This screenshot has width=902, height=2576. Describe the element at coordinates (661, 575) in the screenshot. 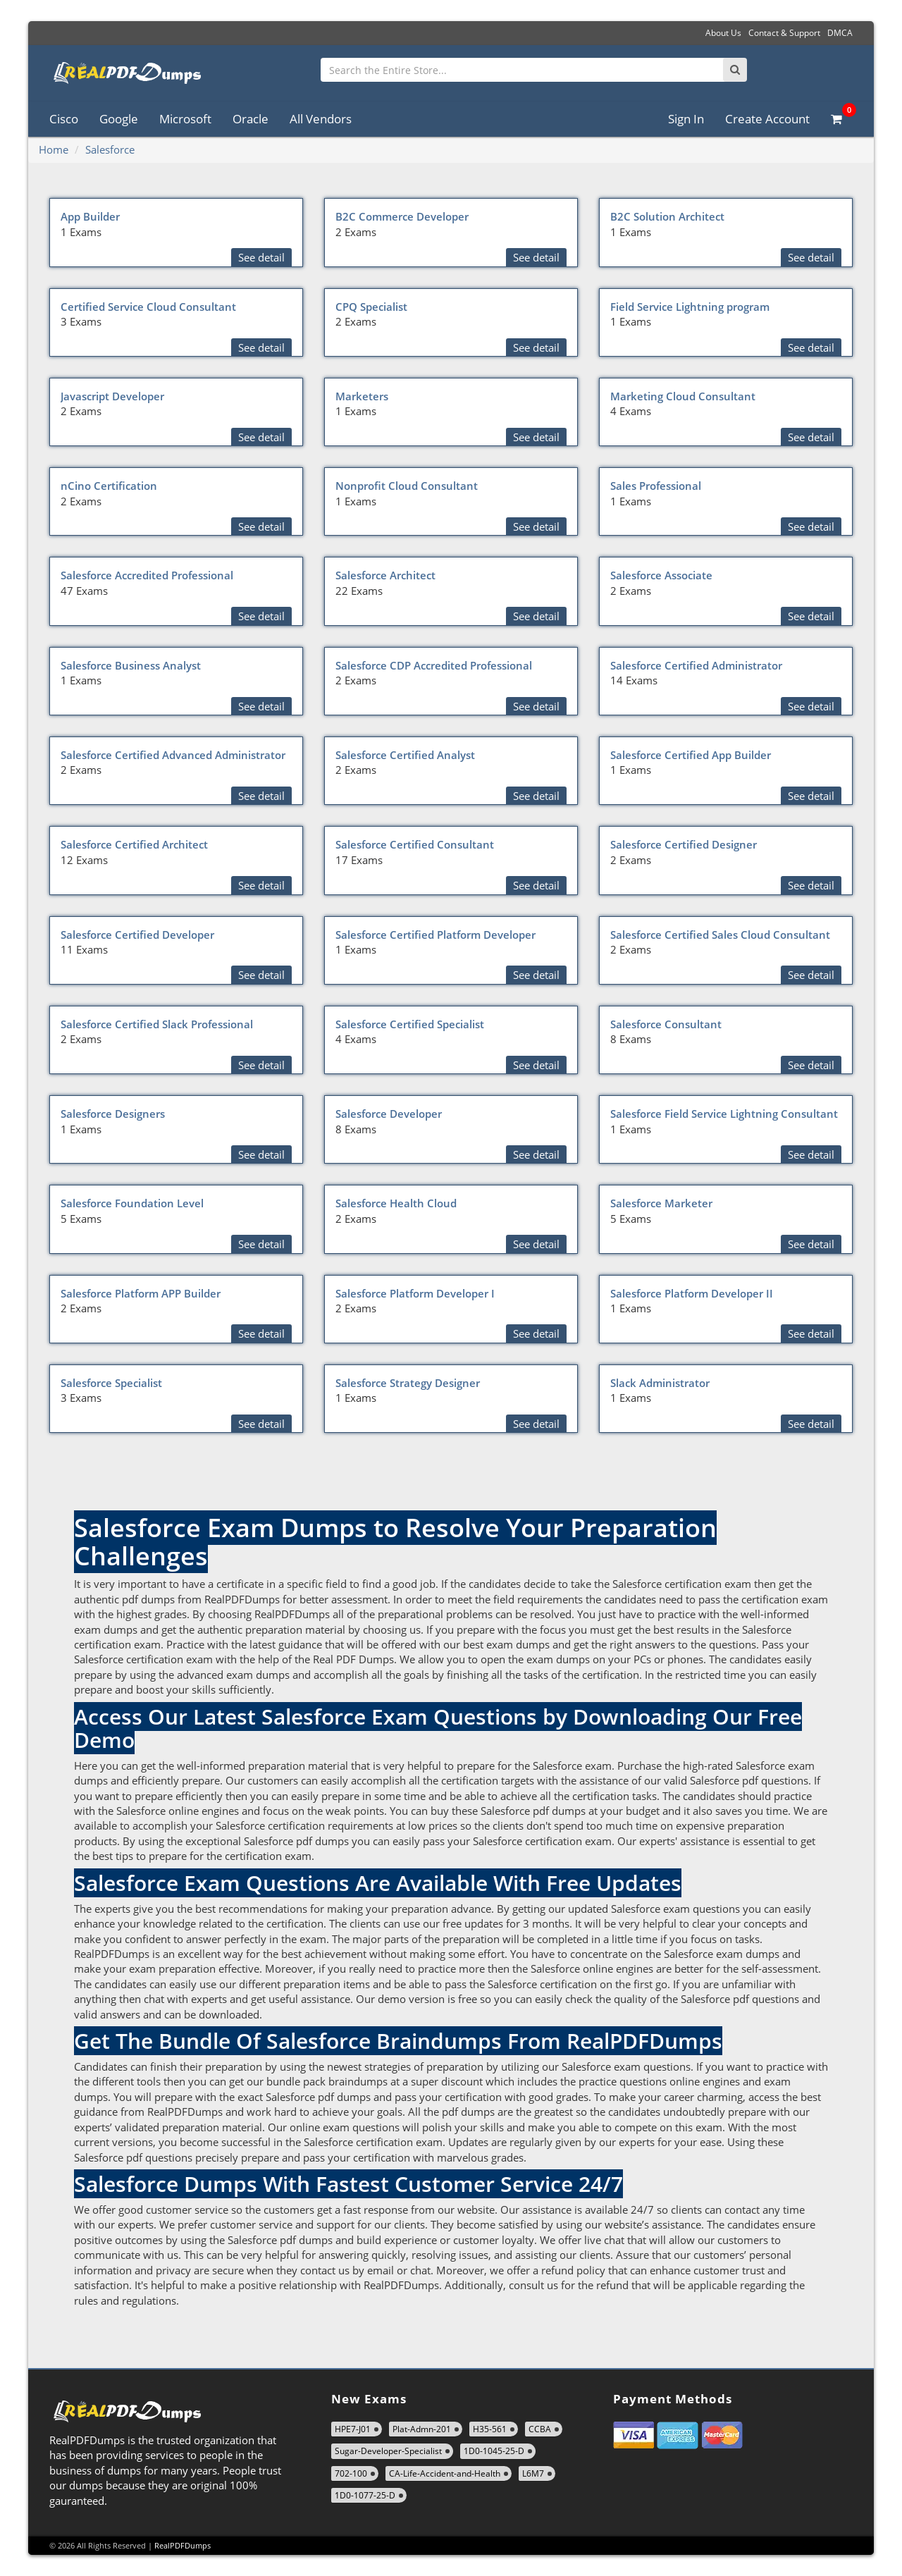

I see `Salesforce Associate` at that location.